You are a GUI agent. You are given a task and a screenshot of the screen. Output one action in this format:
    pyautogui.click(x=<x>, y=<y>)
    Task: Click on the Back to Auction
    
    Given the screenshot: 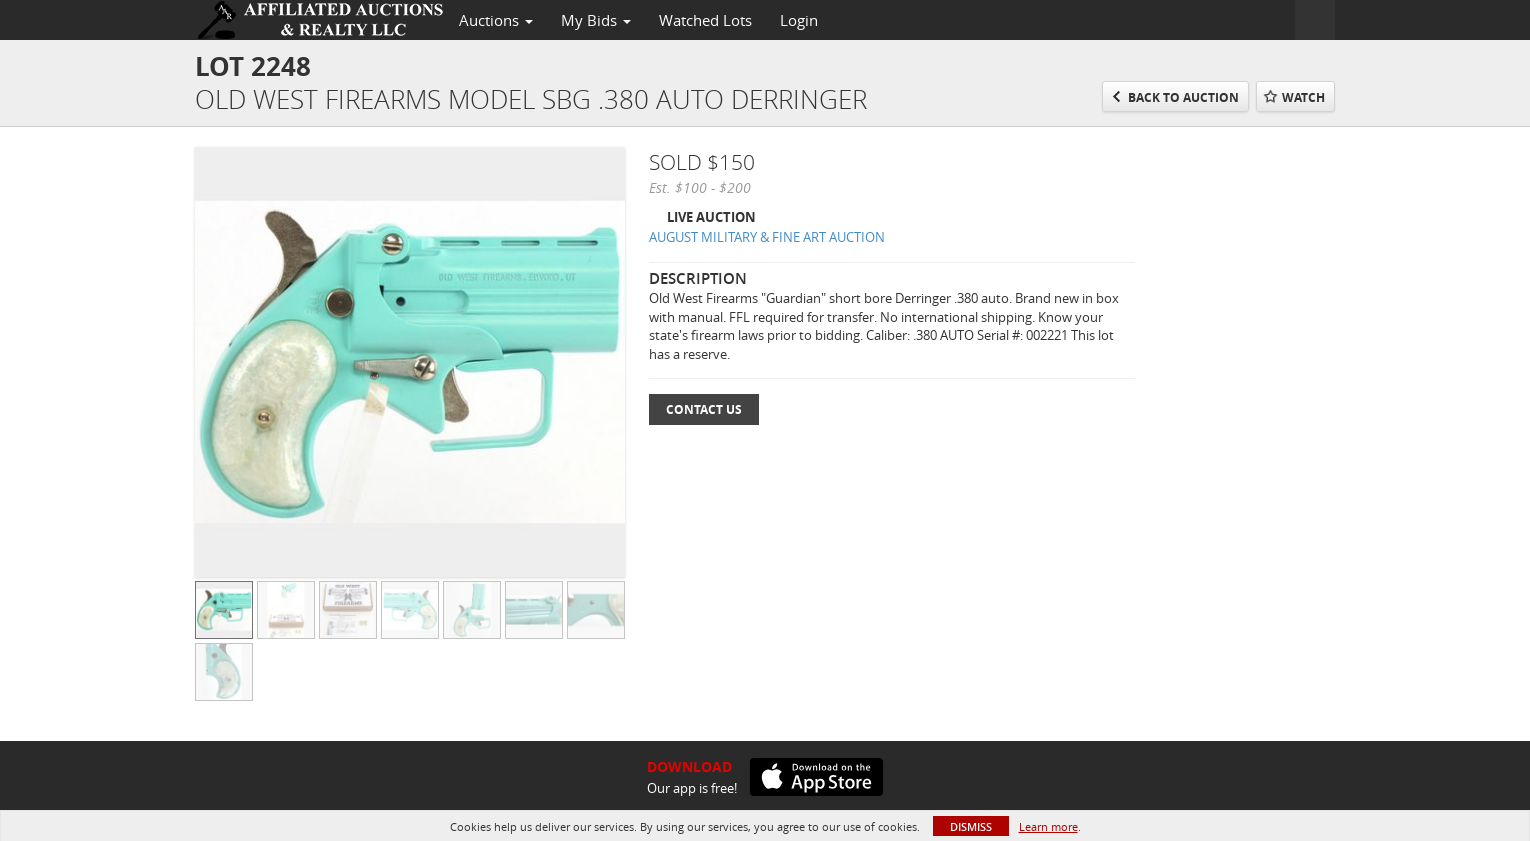 What is the action you would take?
    pyautogui.click(x=1183, y=97)
    